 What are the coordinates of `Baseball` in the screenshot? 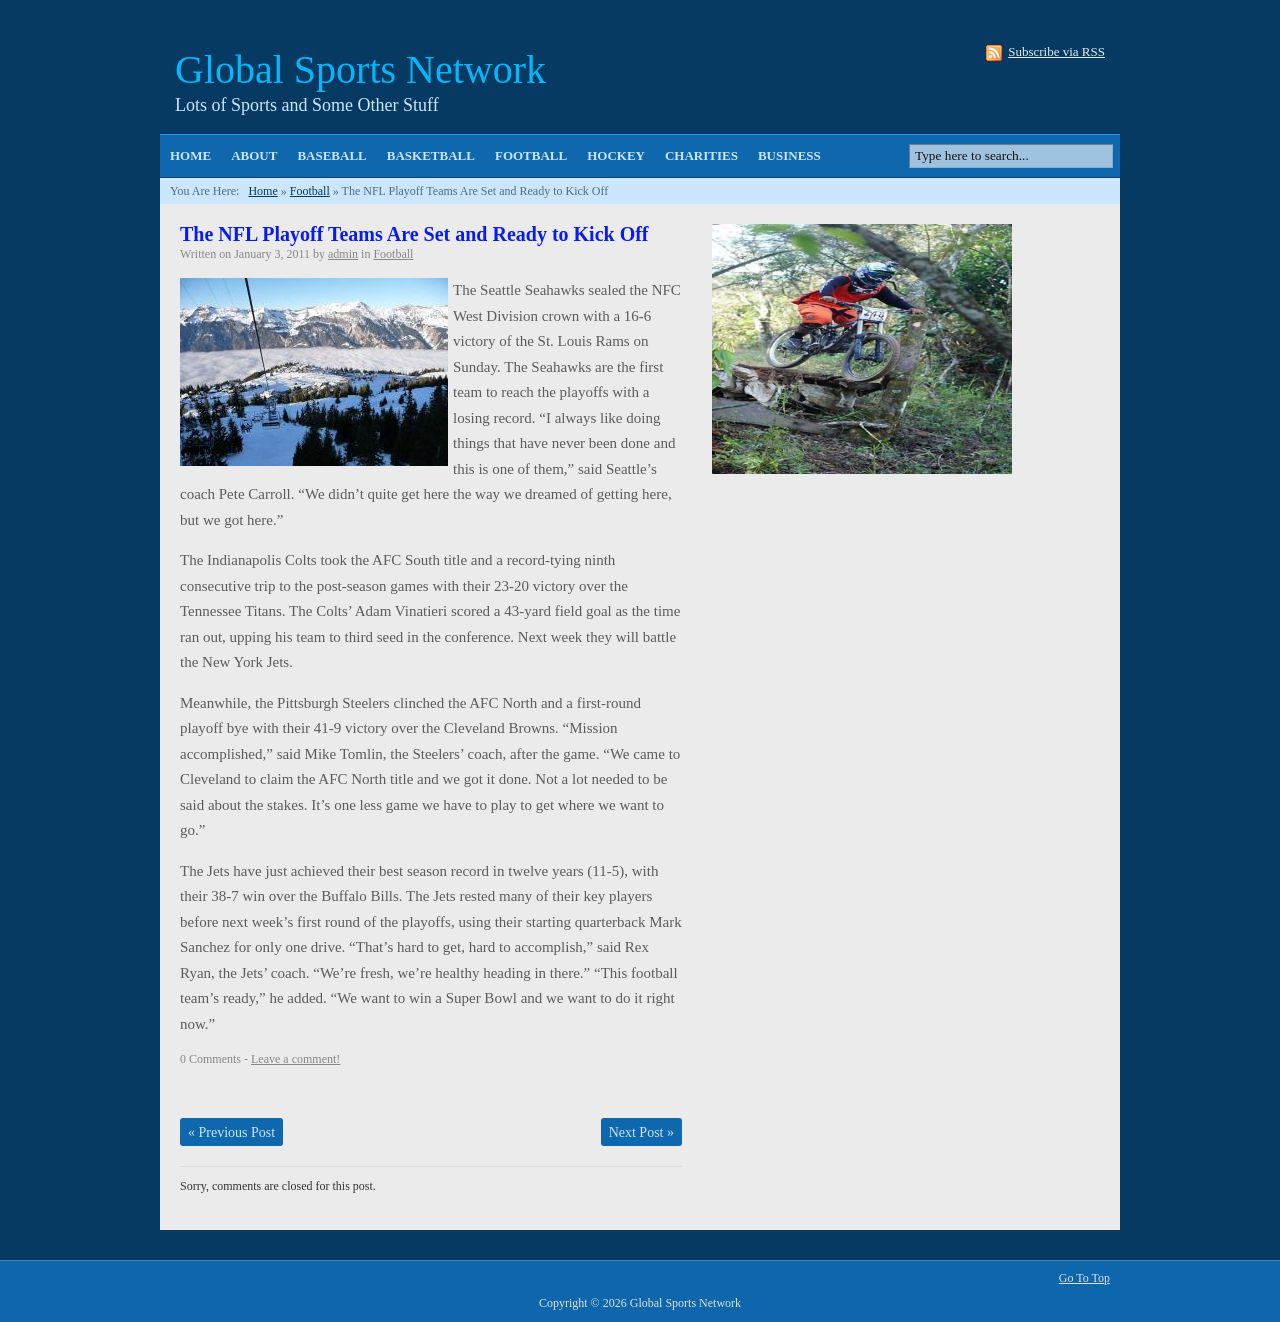 It's located at (331, 155).